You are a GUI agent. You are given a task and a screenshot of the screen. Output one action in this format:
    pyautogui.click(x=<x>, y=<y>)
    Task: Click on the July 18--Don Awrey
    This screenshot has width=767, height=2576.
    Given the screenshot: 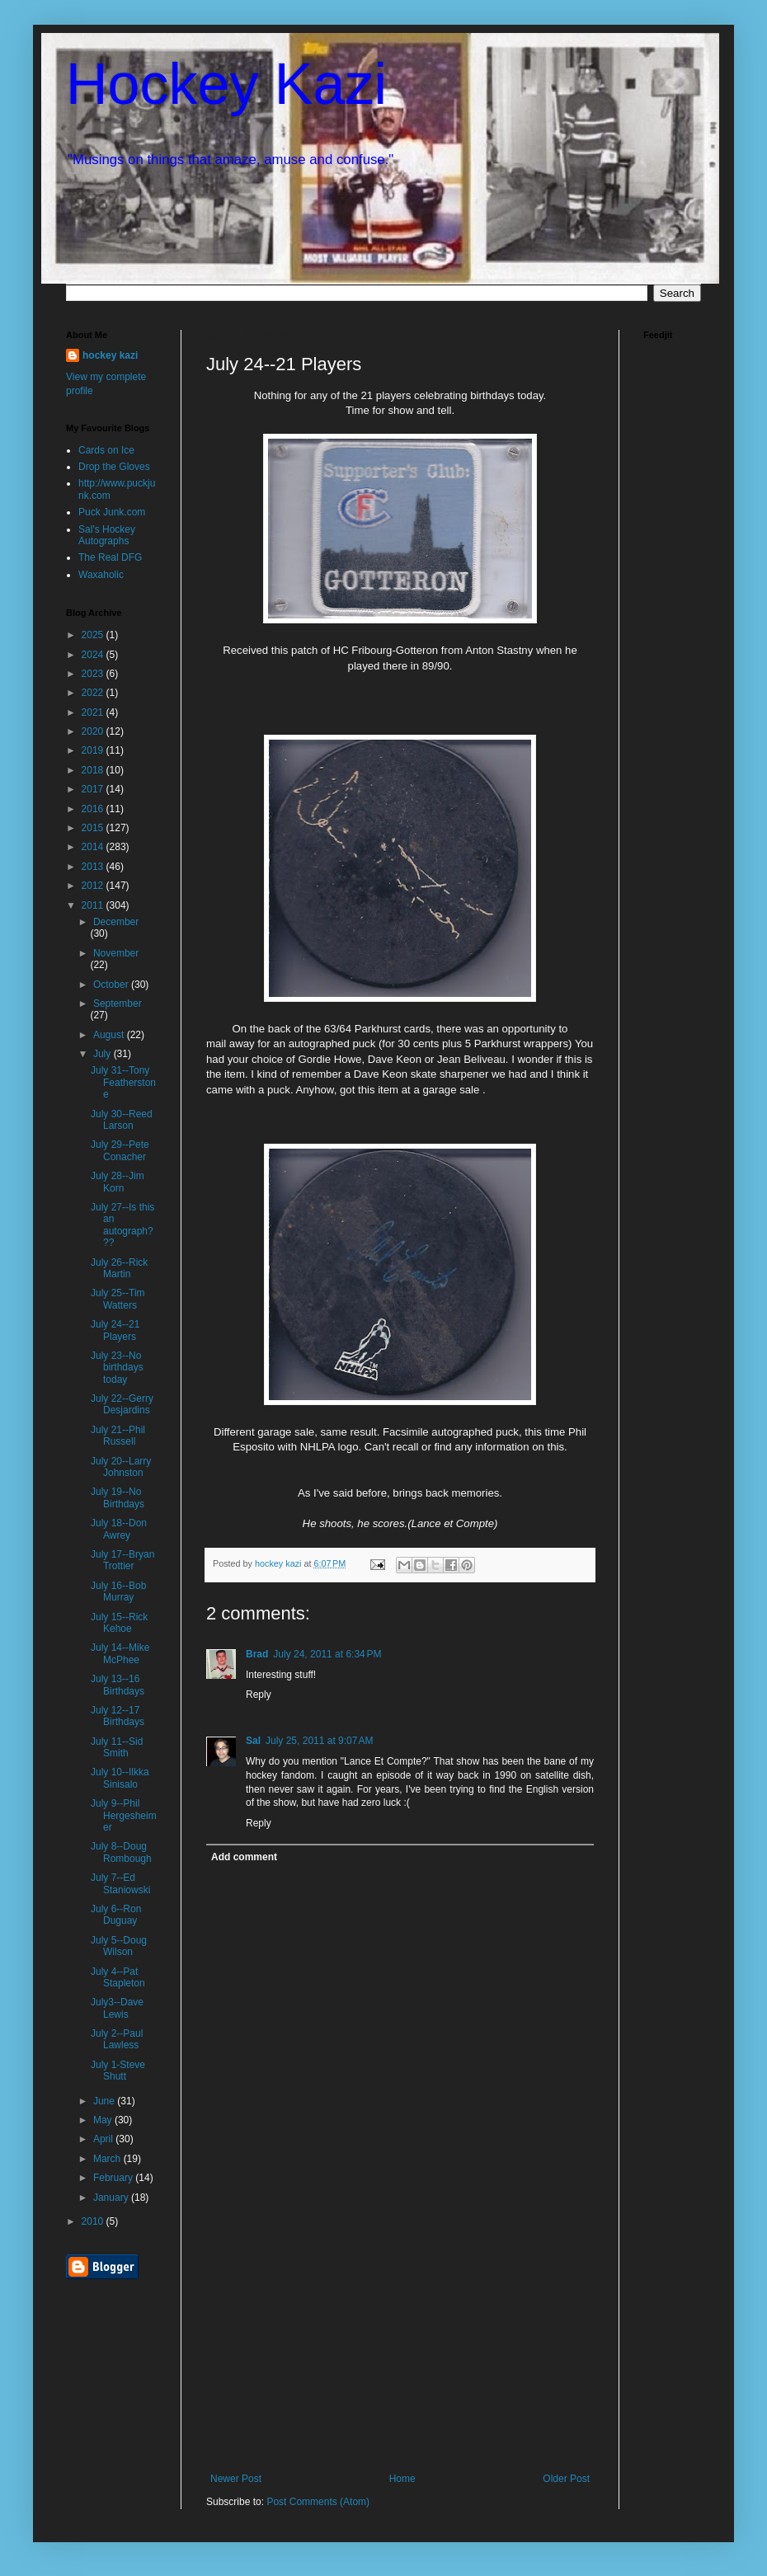 What is the action you would take?
    pyautogui.click(x=119, y=1528)
    